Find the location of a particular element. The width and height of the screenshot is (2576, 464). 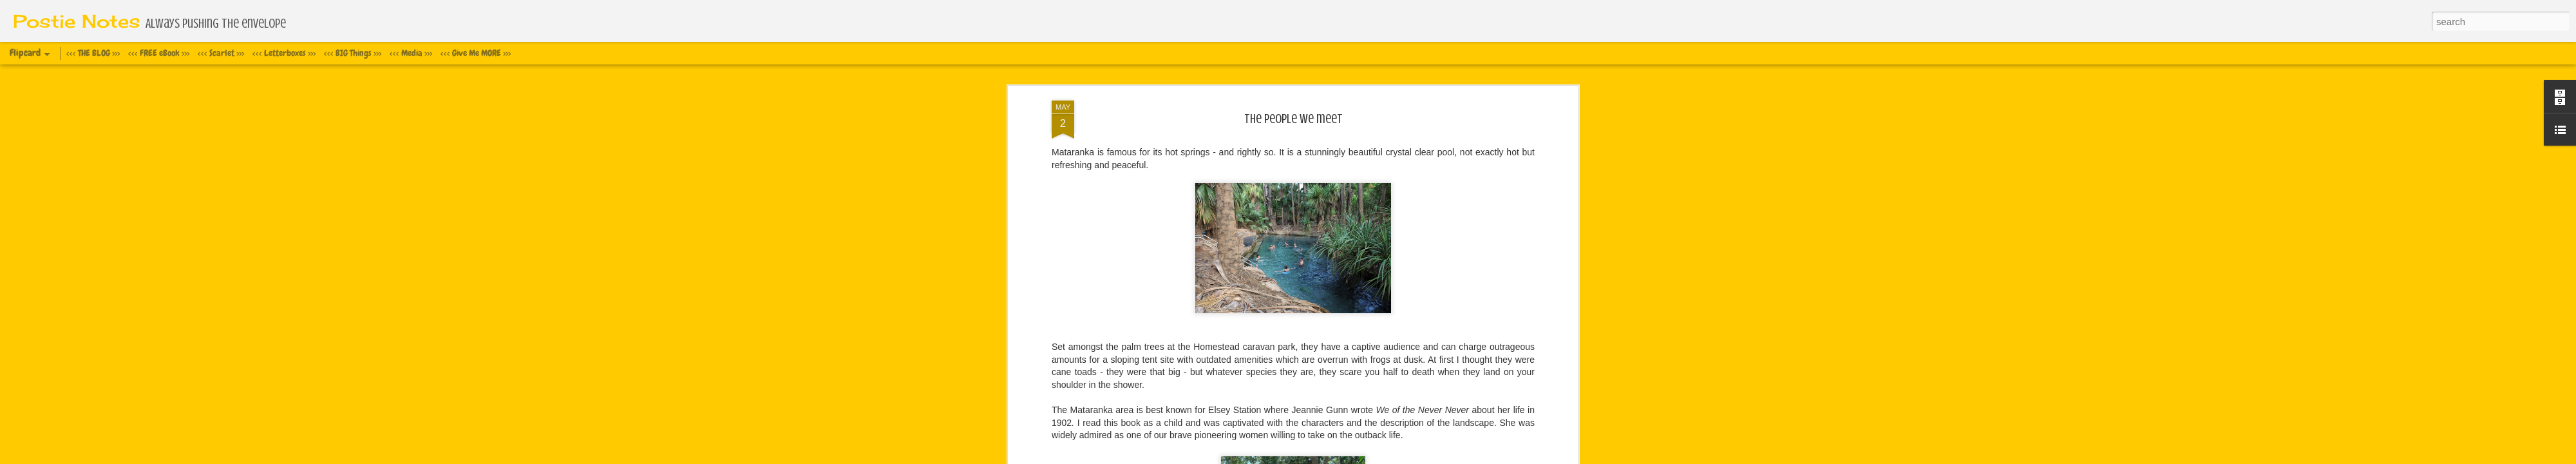

<<< Media >>> is located at coordinates (411, 53).